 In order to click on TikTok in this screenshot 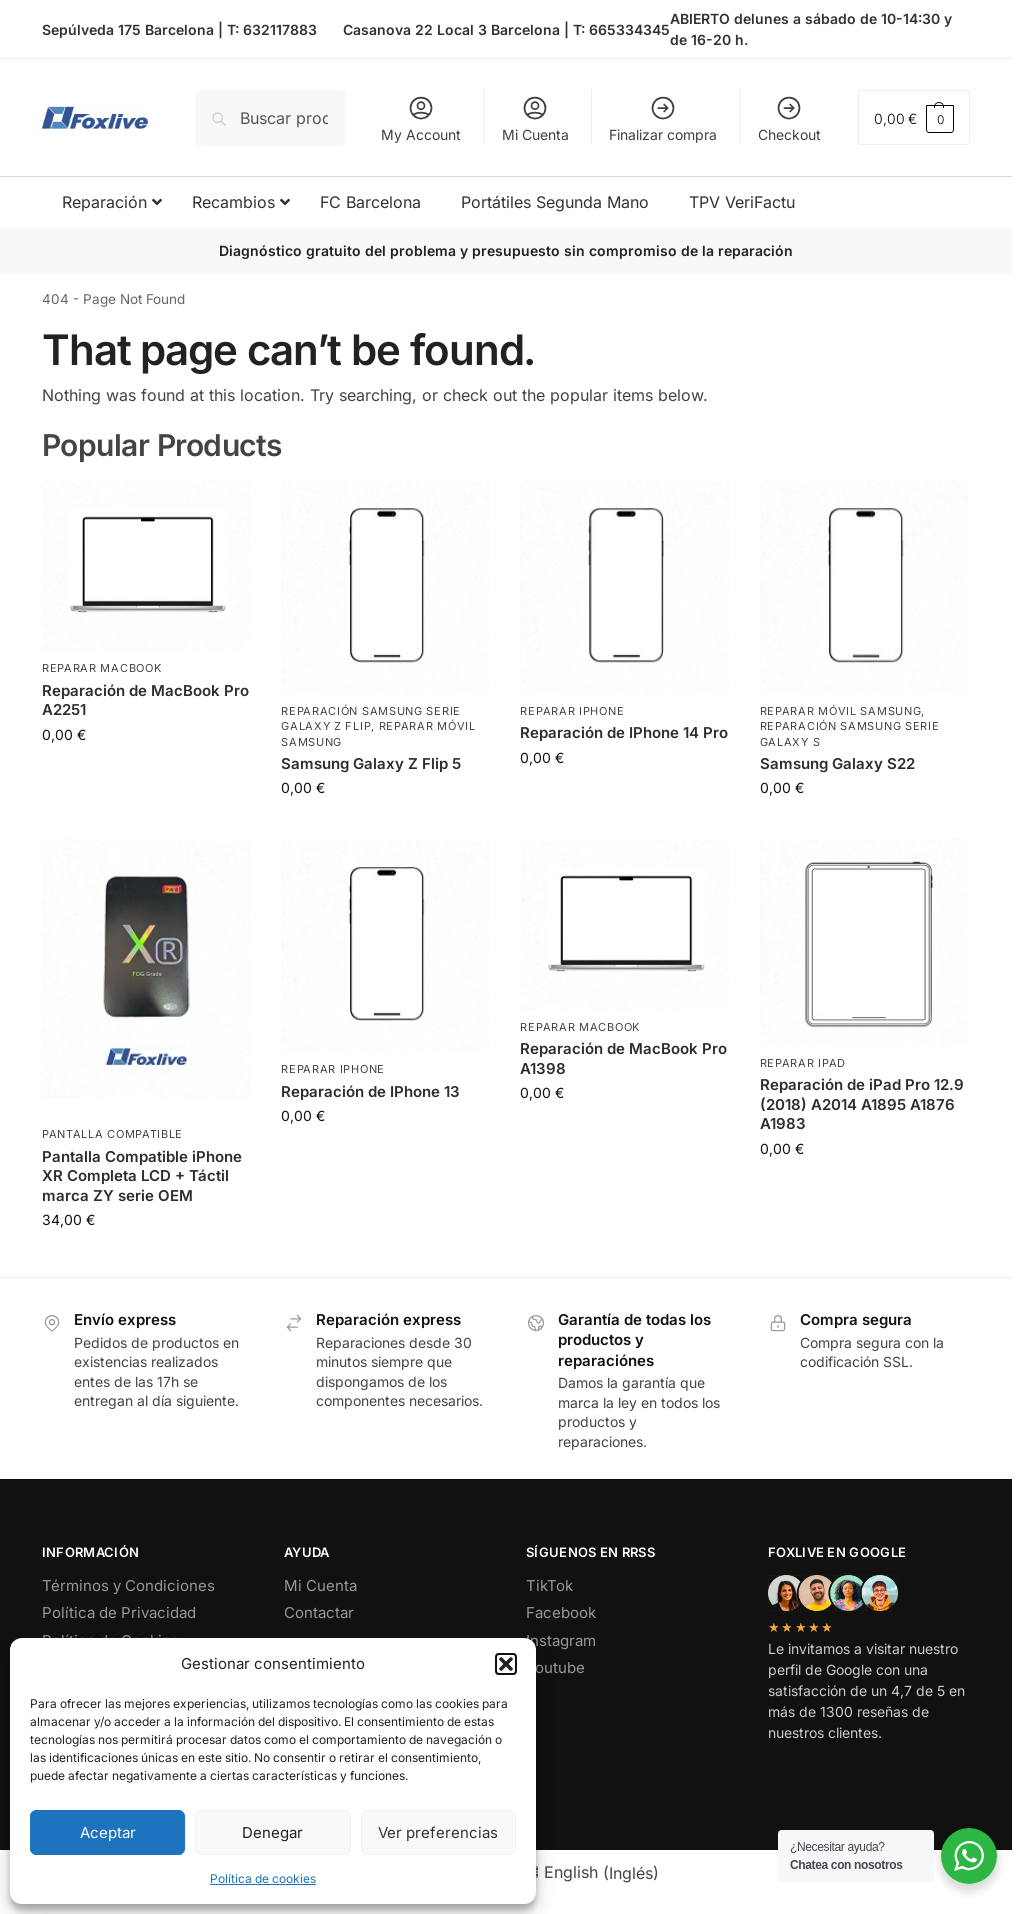, I will do `click(549, 1585)`.